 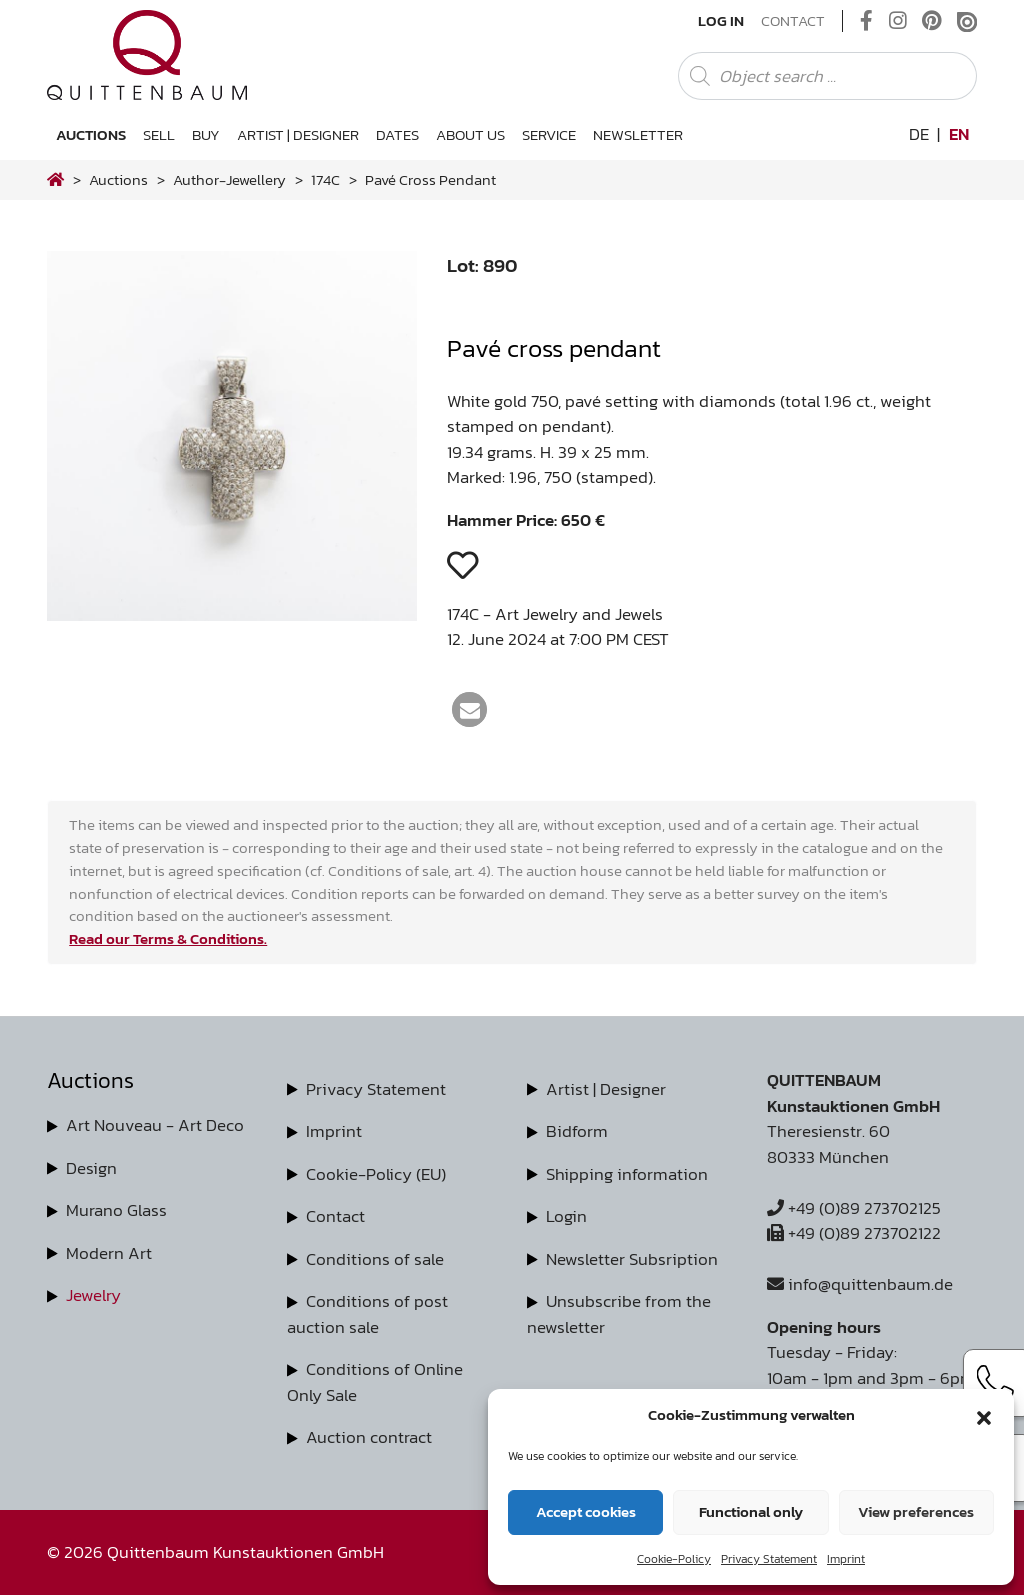 What do you see at coordinates (566, 1216) in the screenshot?
I see `Login` at bounding box center [566, 1216].